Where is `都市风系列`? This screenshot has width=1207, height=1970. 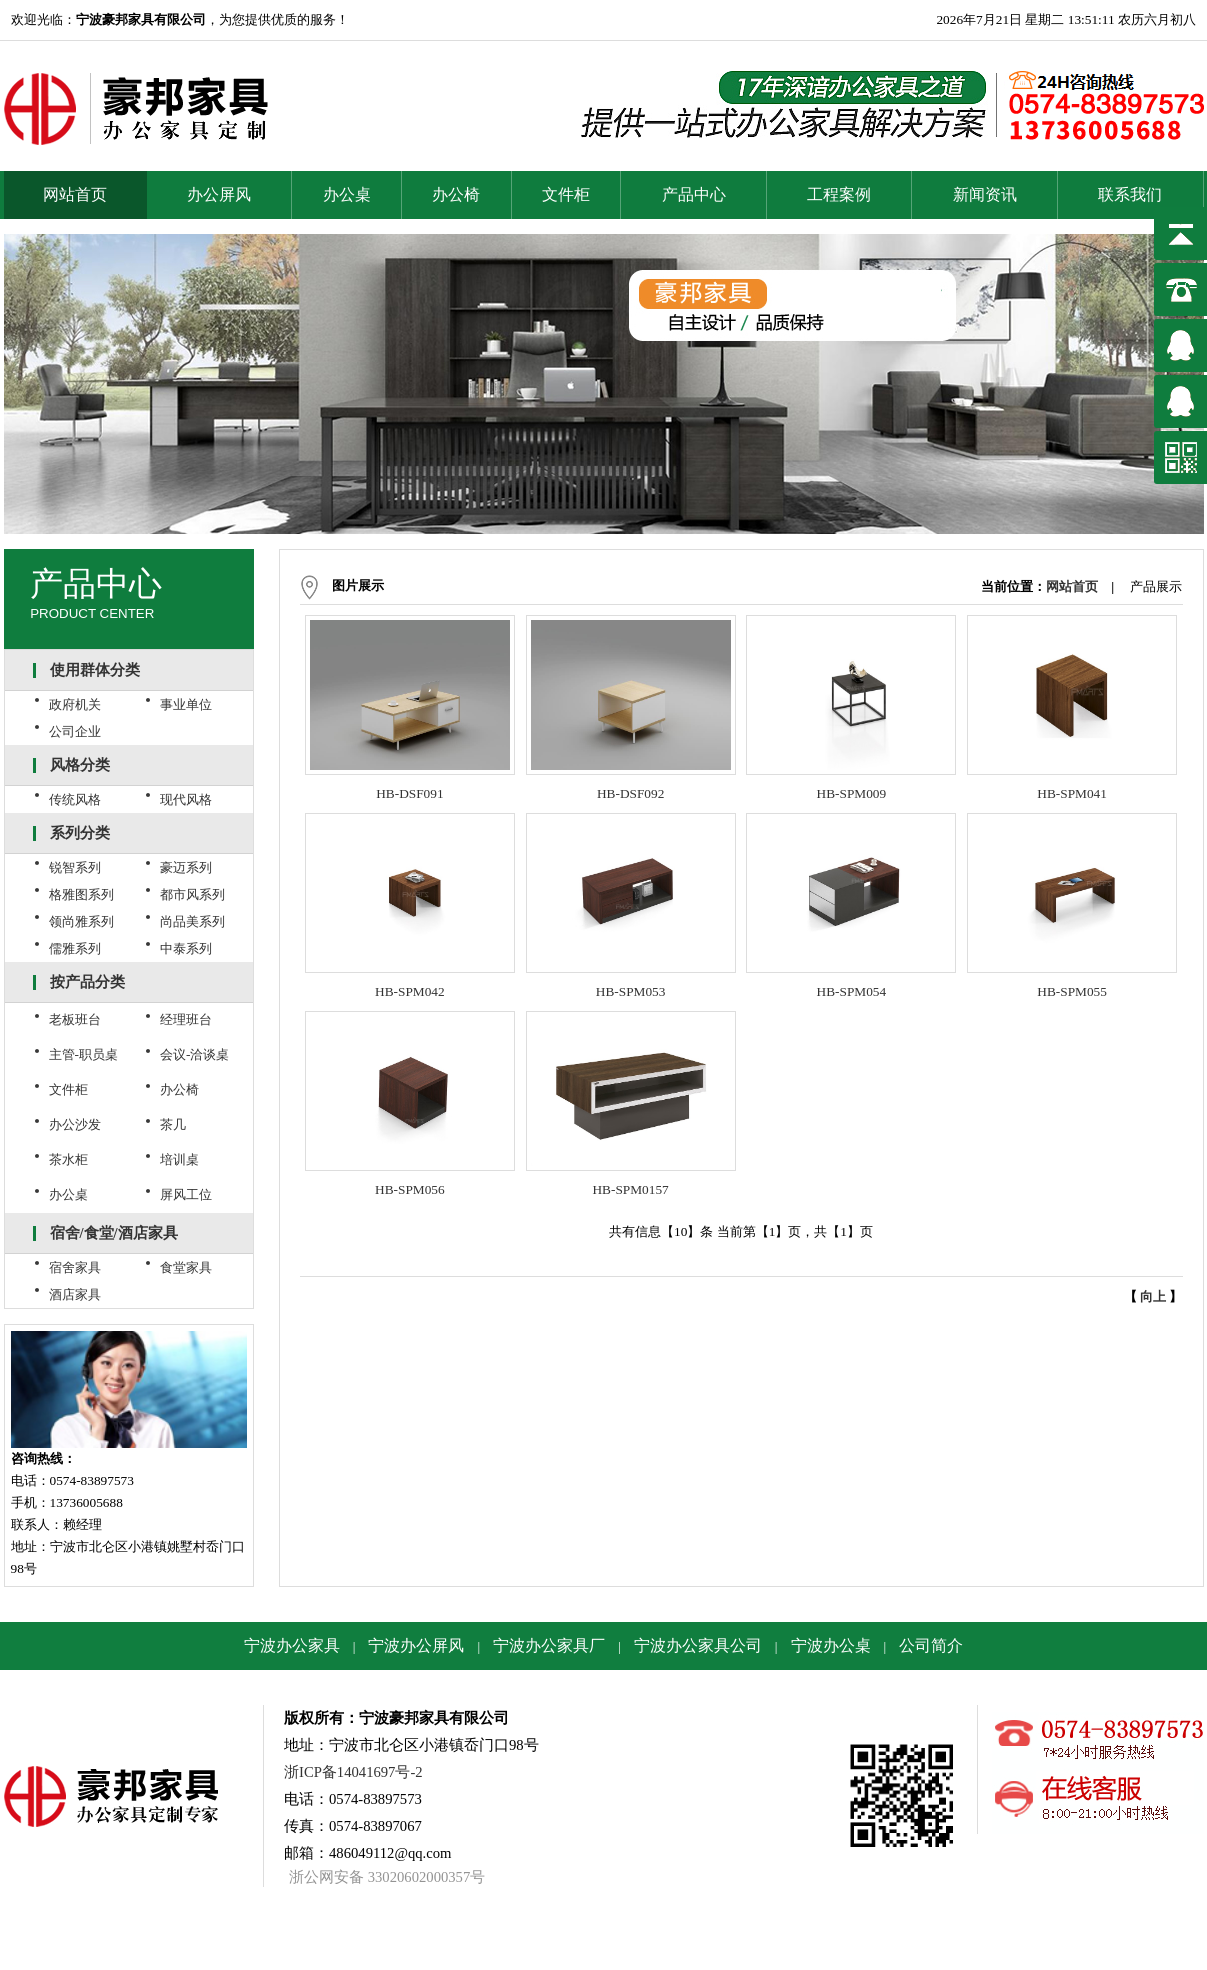 都市风系列 is located at coordinates (192, 894).